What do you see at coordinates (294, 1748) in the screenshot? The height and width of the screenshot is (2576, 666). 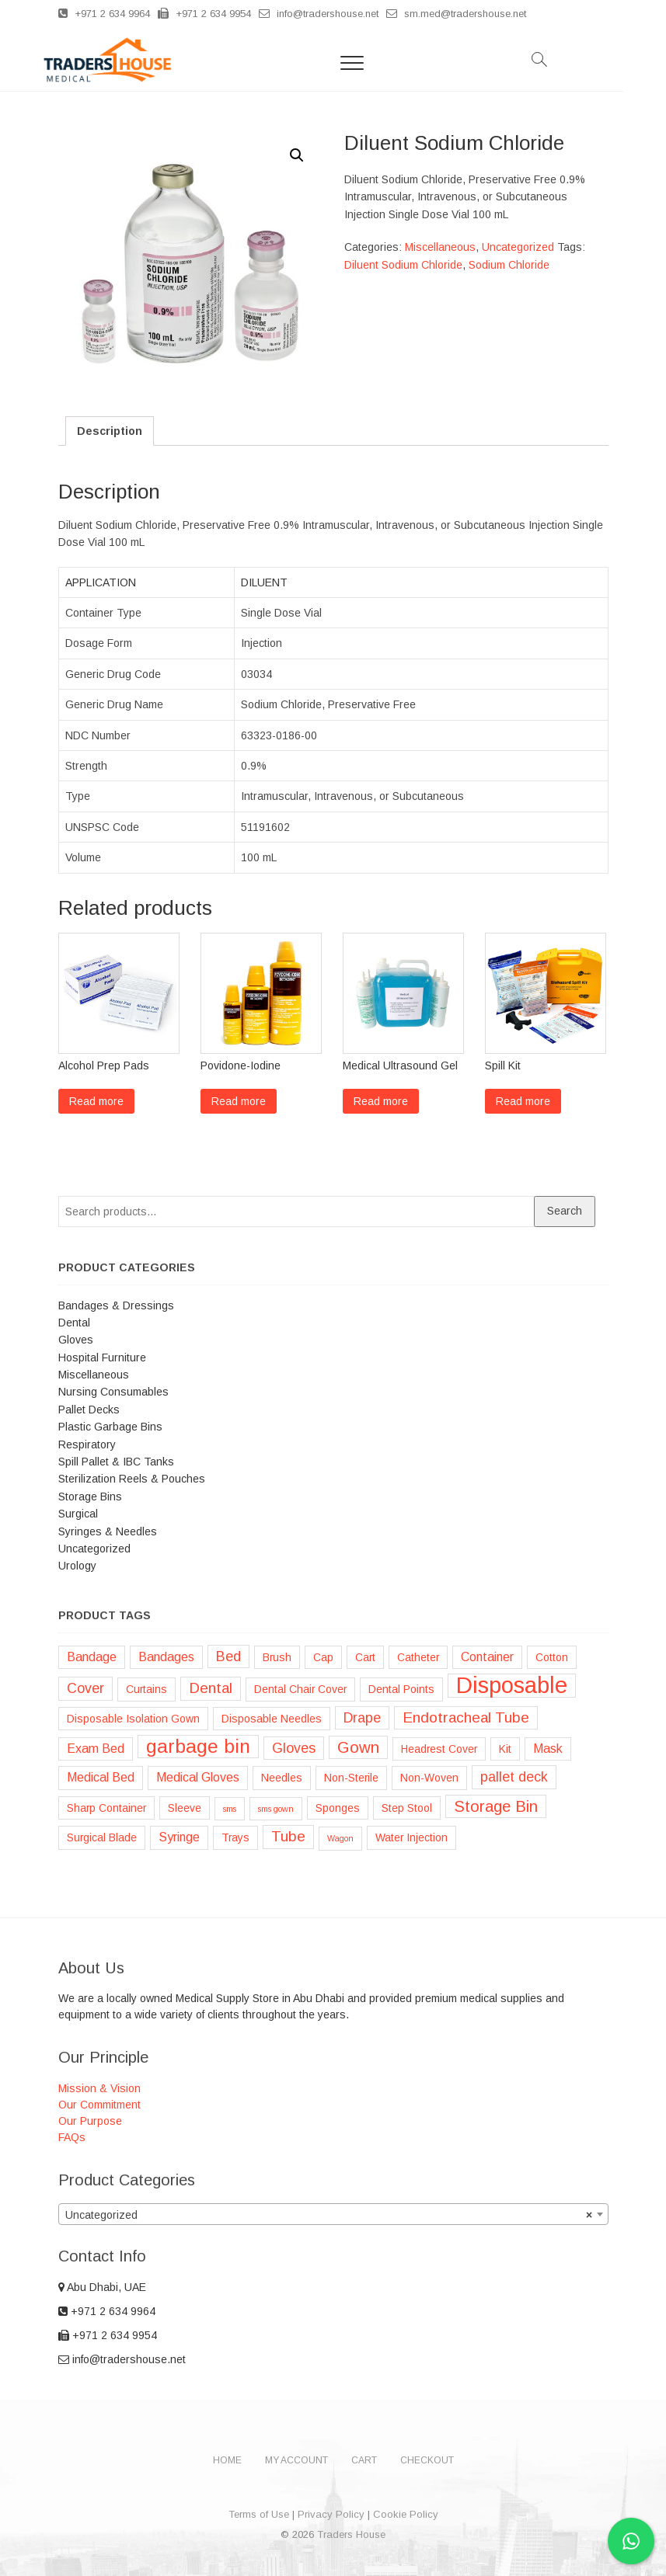 I see `Gloves [Gloves (4 products)]` at bounding box center [294, 1748].